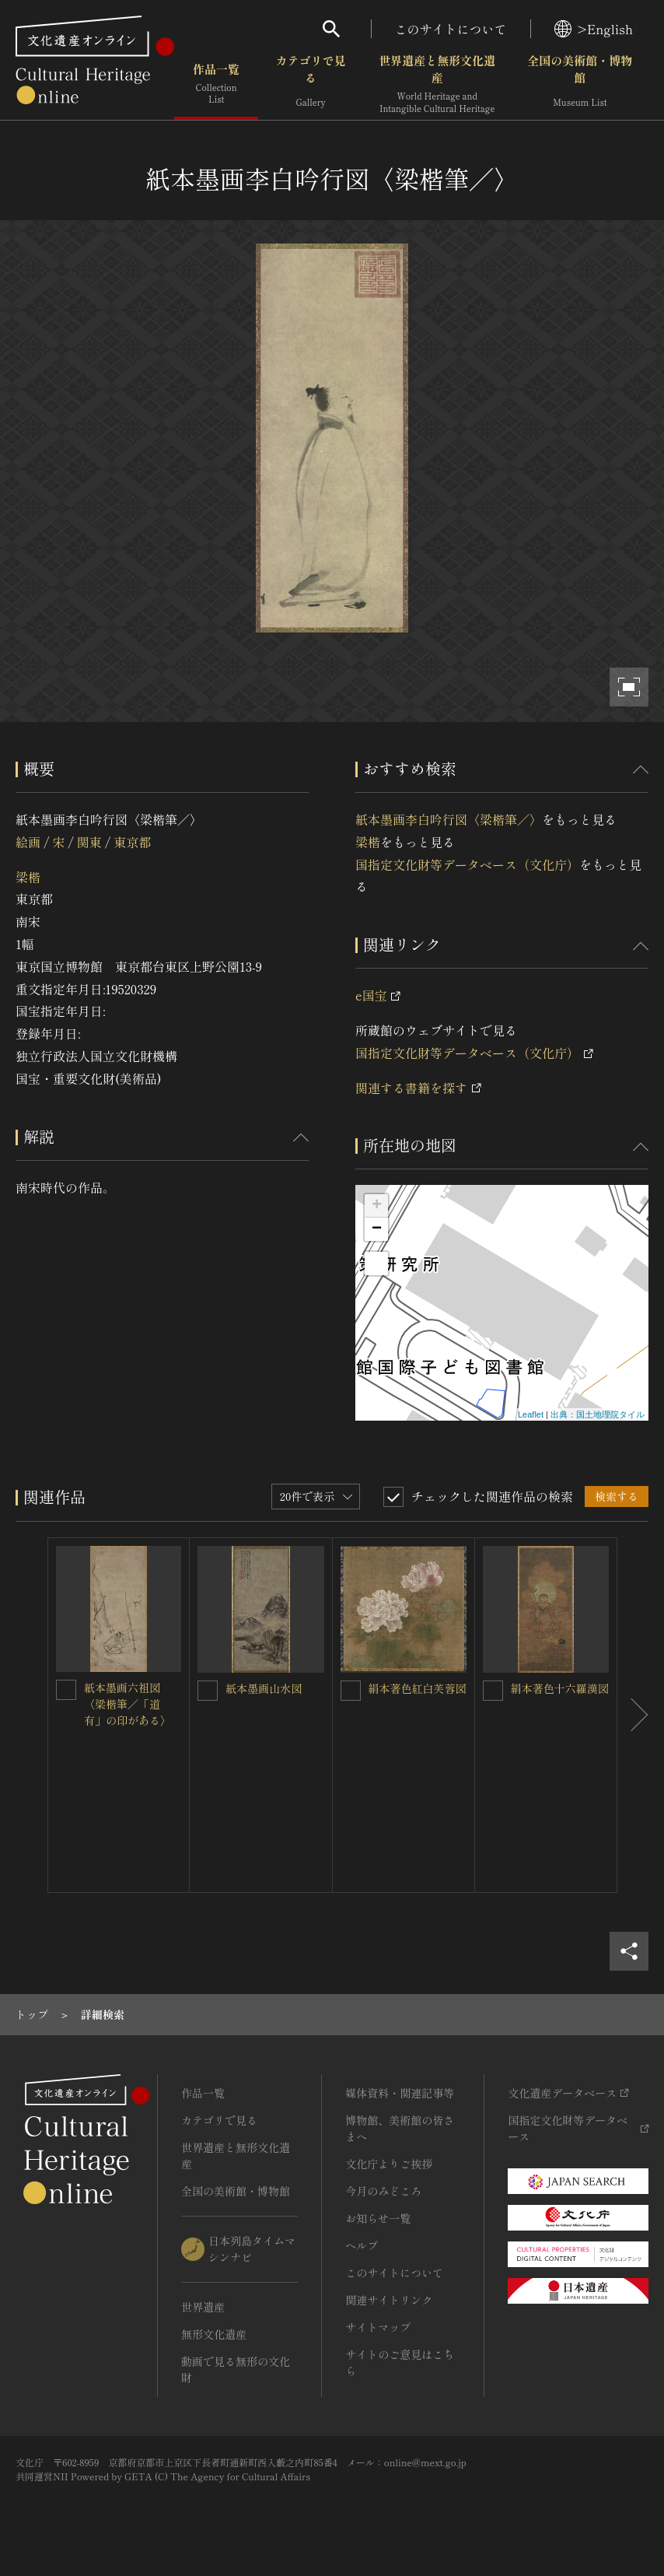 The width and height of the screenshot is (664, 2576). What do you see at coordinates (377, 1229) in the screenshot?
I see `− [button]` at bounding box center [377, 1229].